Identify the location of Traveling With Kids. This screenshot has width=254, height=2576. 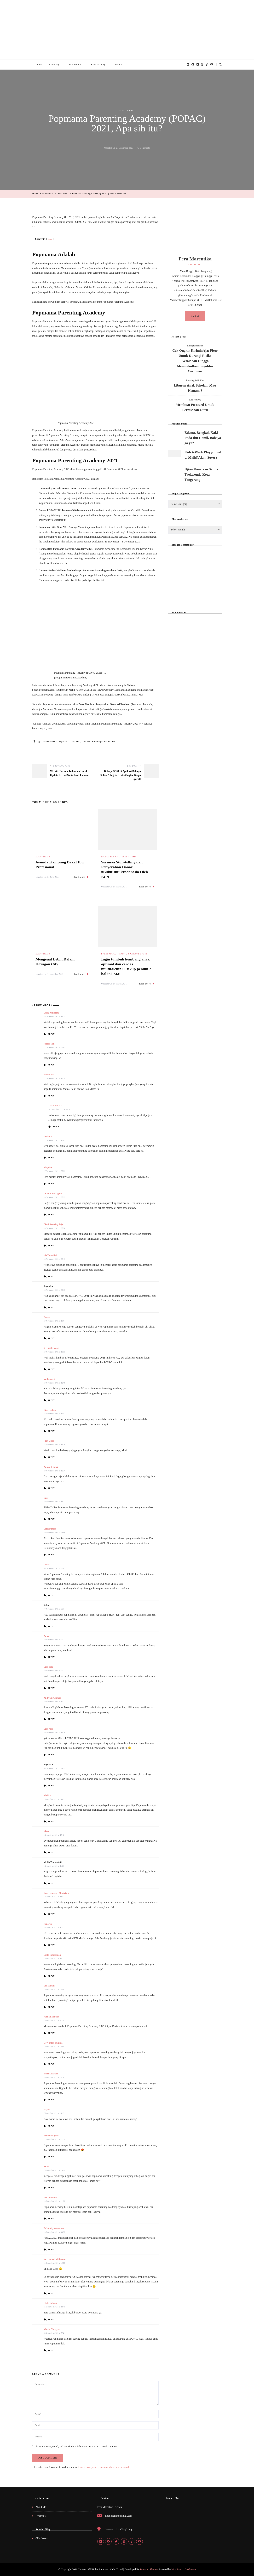
(195, 380).